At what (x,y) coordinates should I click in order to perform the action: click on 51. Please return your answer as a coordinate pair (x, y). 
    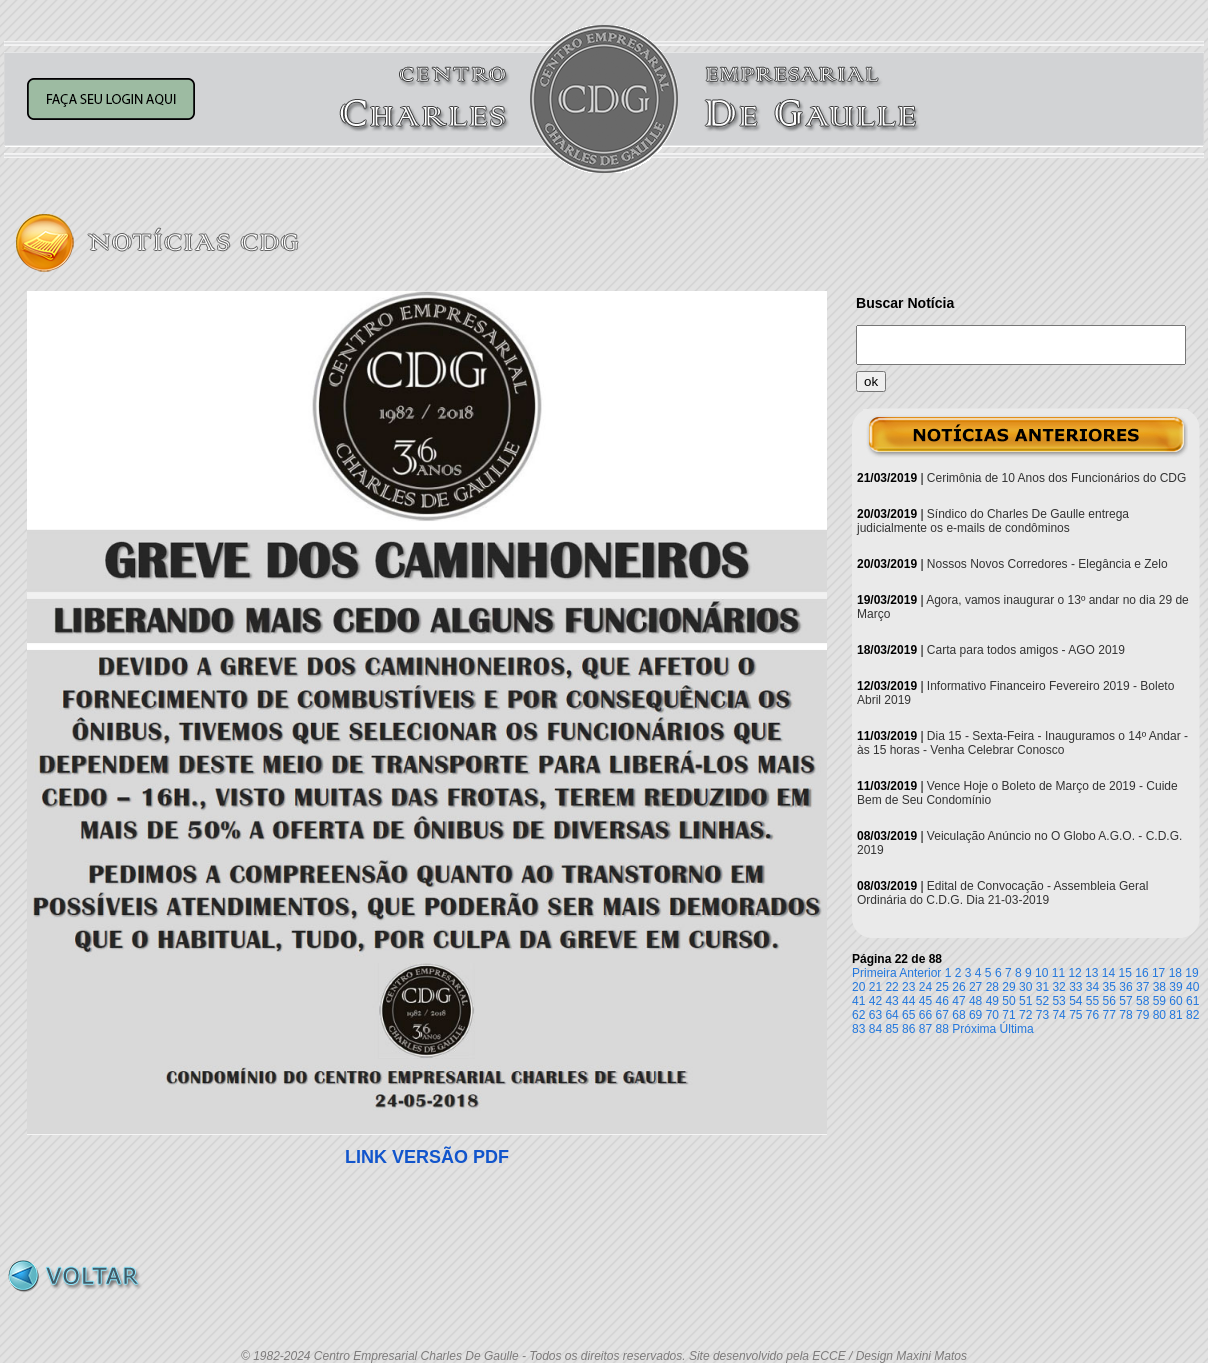
    Looking at the image, I should click on (1025, 1001).